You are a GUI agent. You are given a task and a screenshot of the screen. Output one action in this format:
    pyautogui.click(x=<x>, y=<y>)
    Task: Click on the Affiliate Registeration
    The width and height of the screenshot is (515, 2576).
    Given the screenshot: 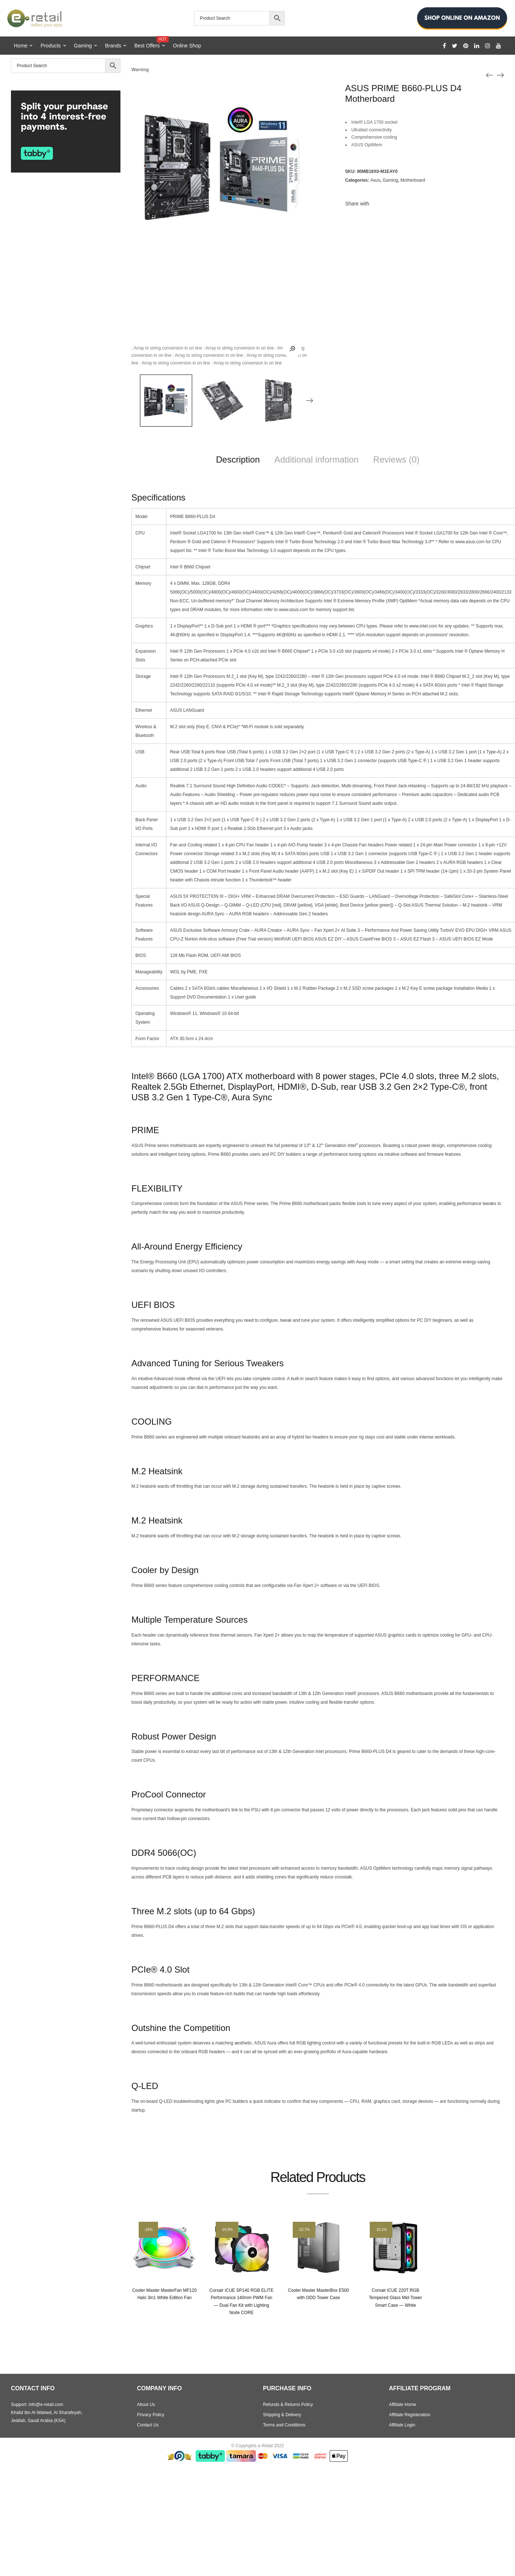 What is the action you would take?
    pyautogui.click(x=409, y=2414)
    